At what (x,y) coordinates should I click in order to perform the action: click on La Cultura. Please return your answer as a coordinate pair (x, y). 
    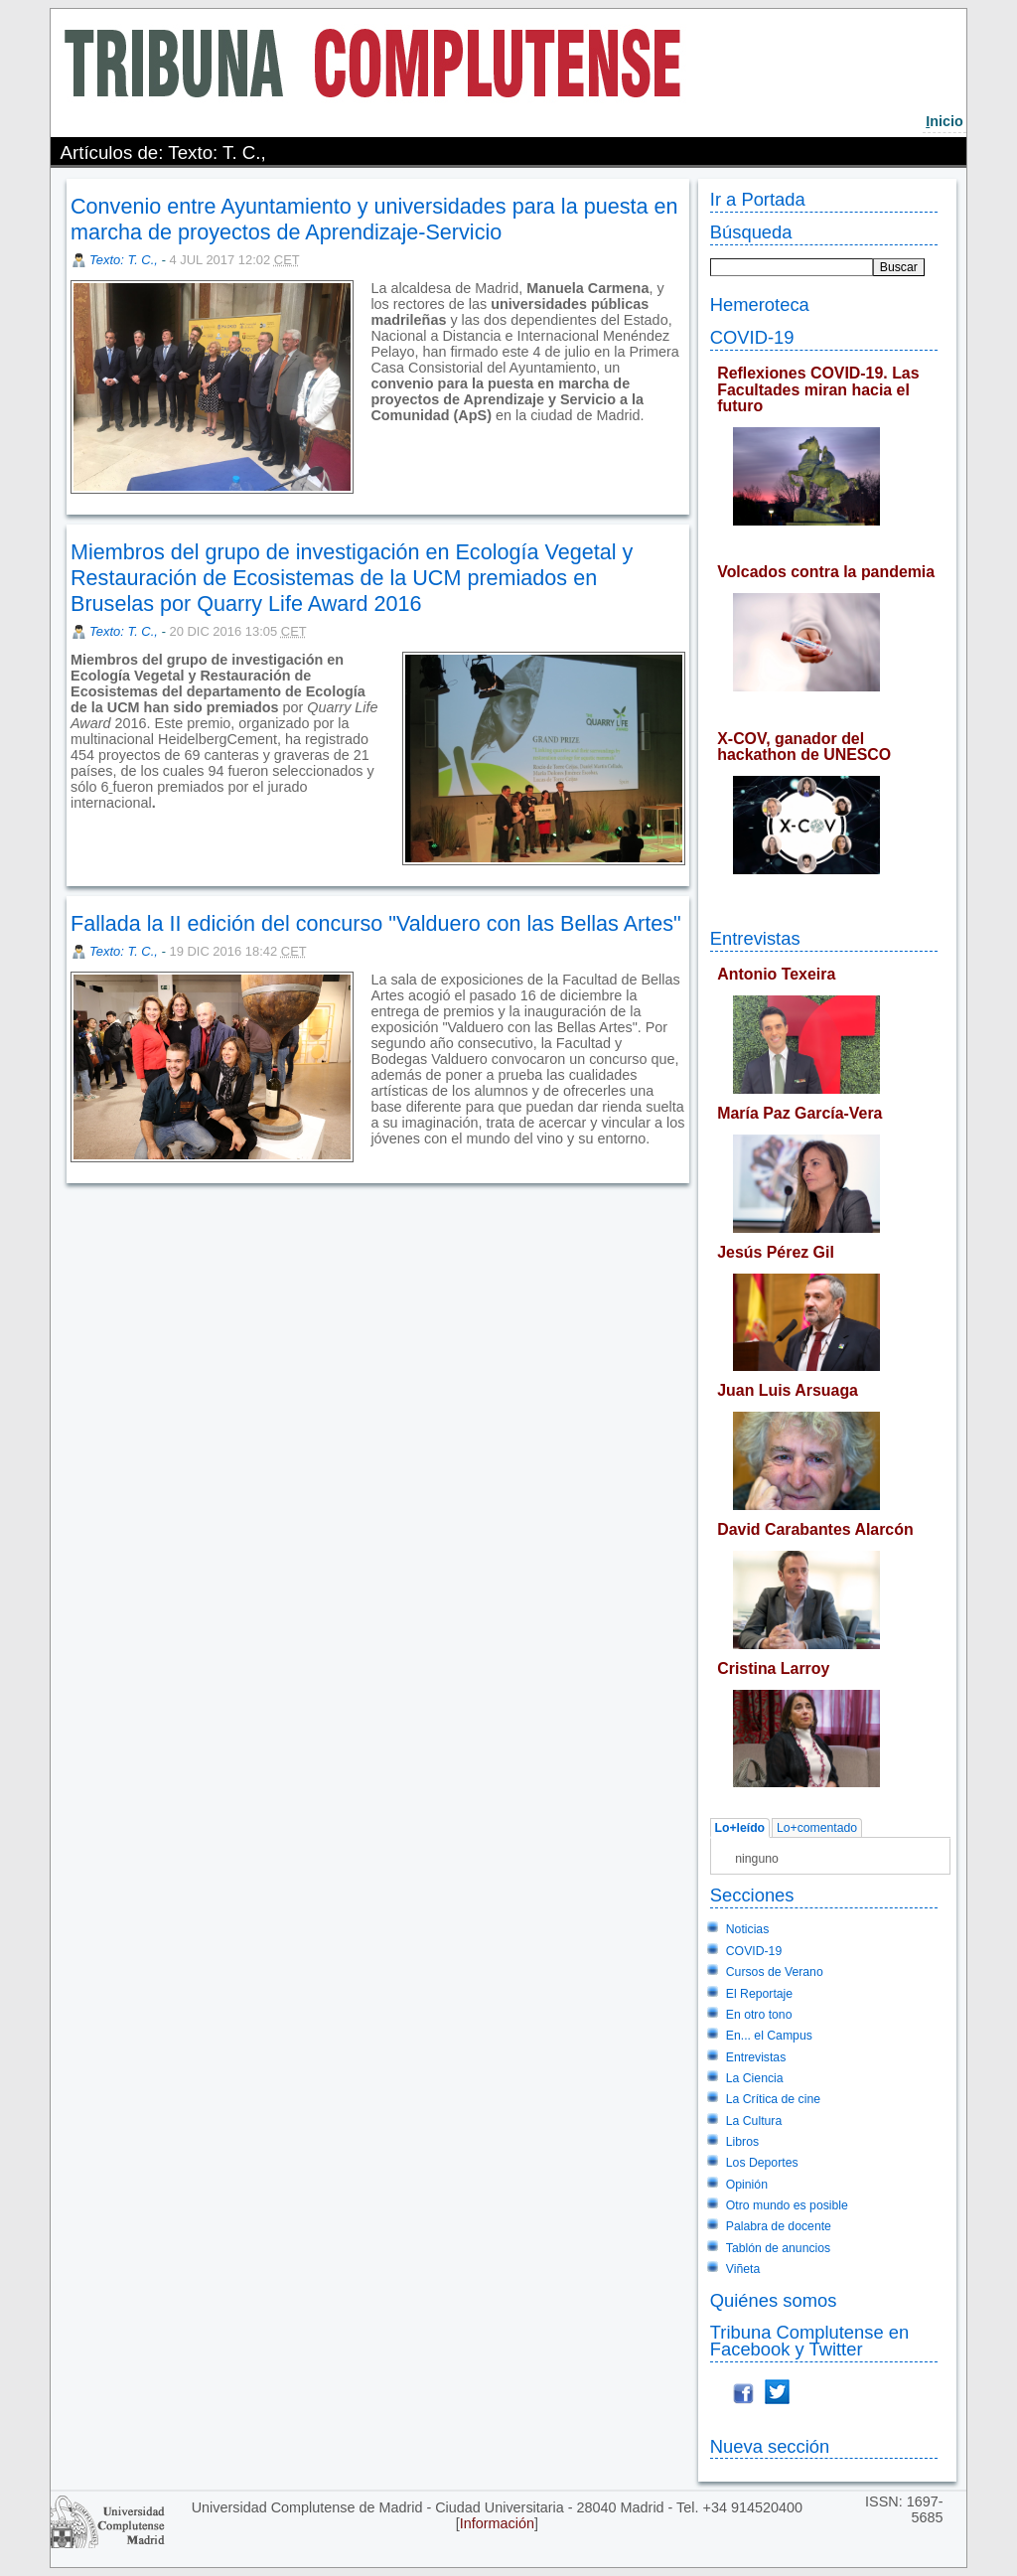
    Looking at the image, I should click on (754, 2121).